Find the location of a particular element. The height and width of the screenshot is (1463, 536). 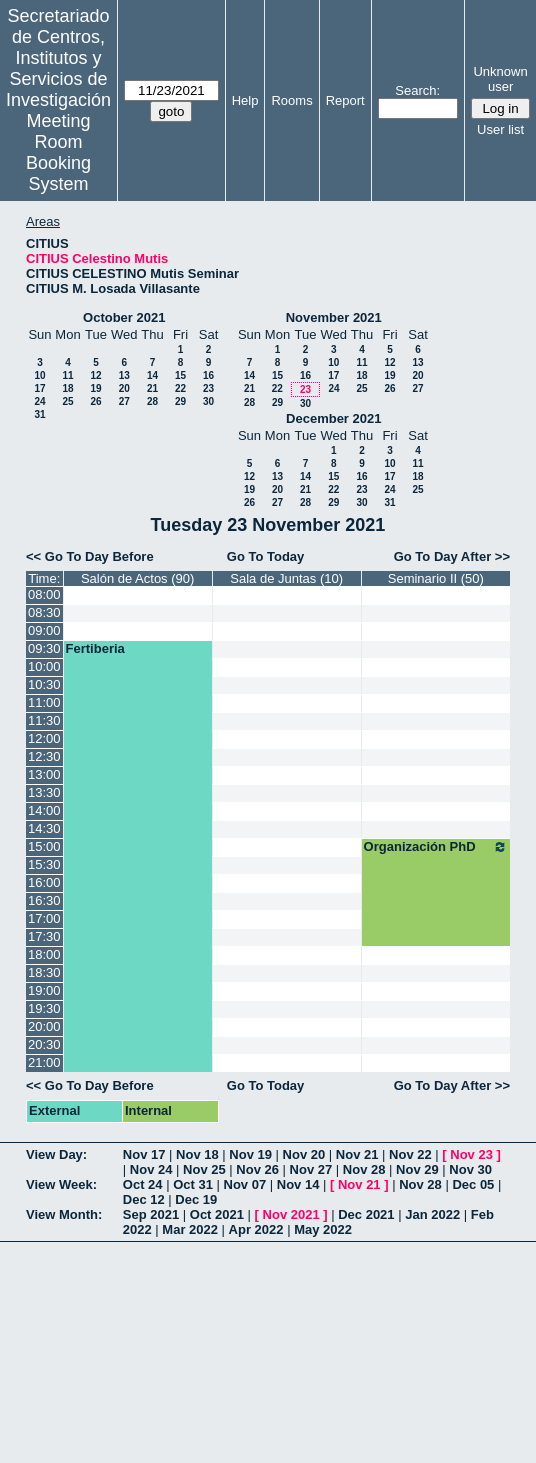

13:30 is located at coordinates (44, 792).